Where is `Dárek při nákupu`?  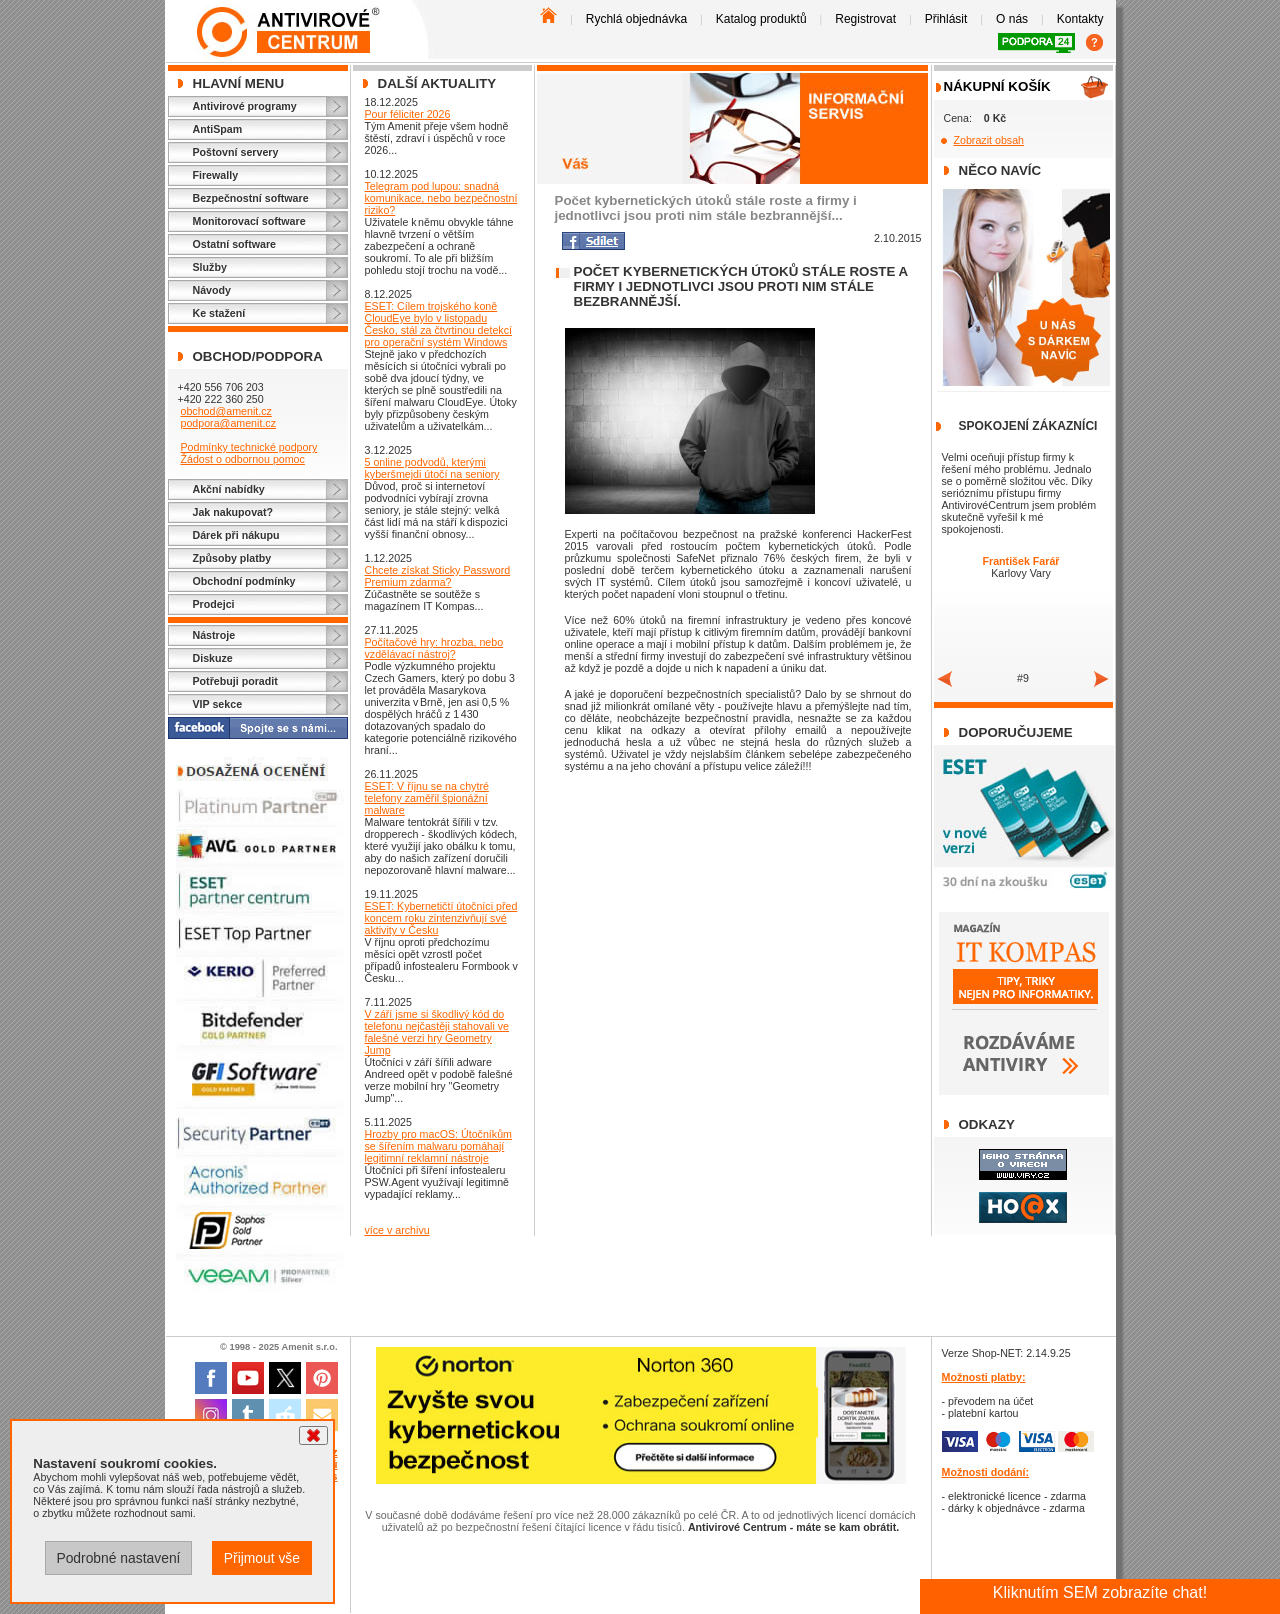 Dárek při nákupu is located at coordinates (236, 535).